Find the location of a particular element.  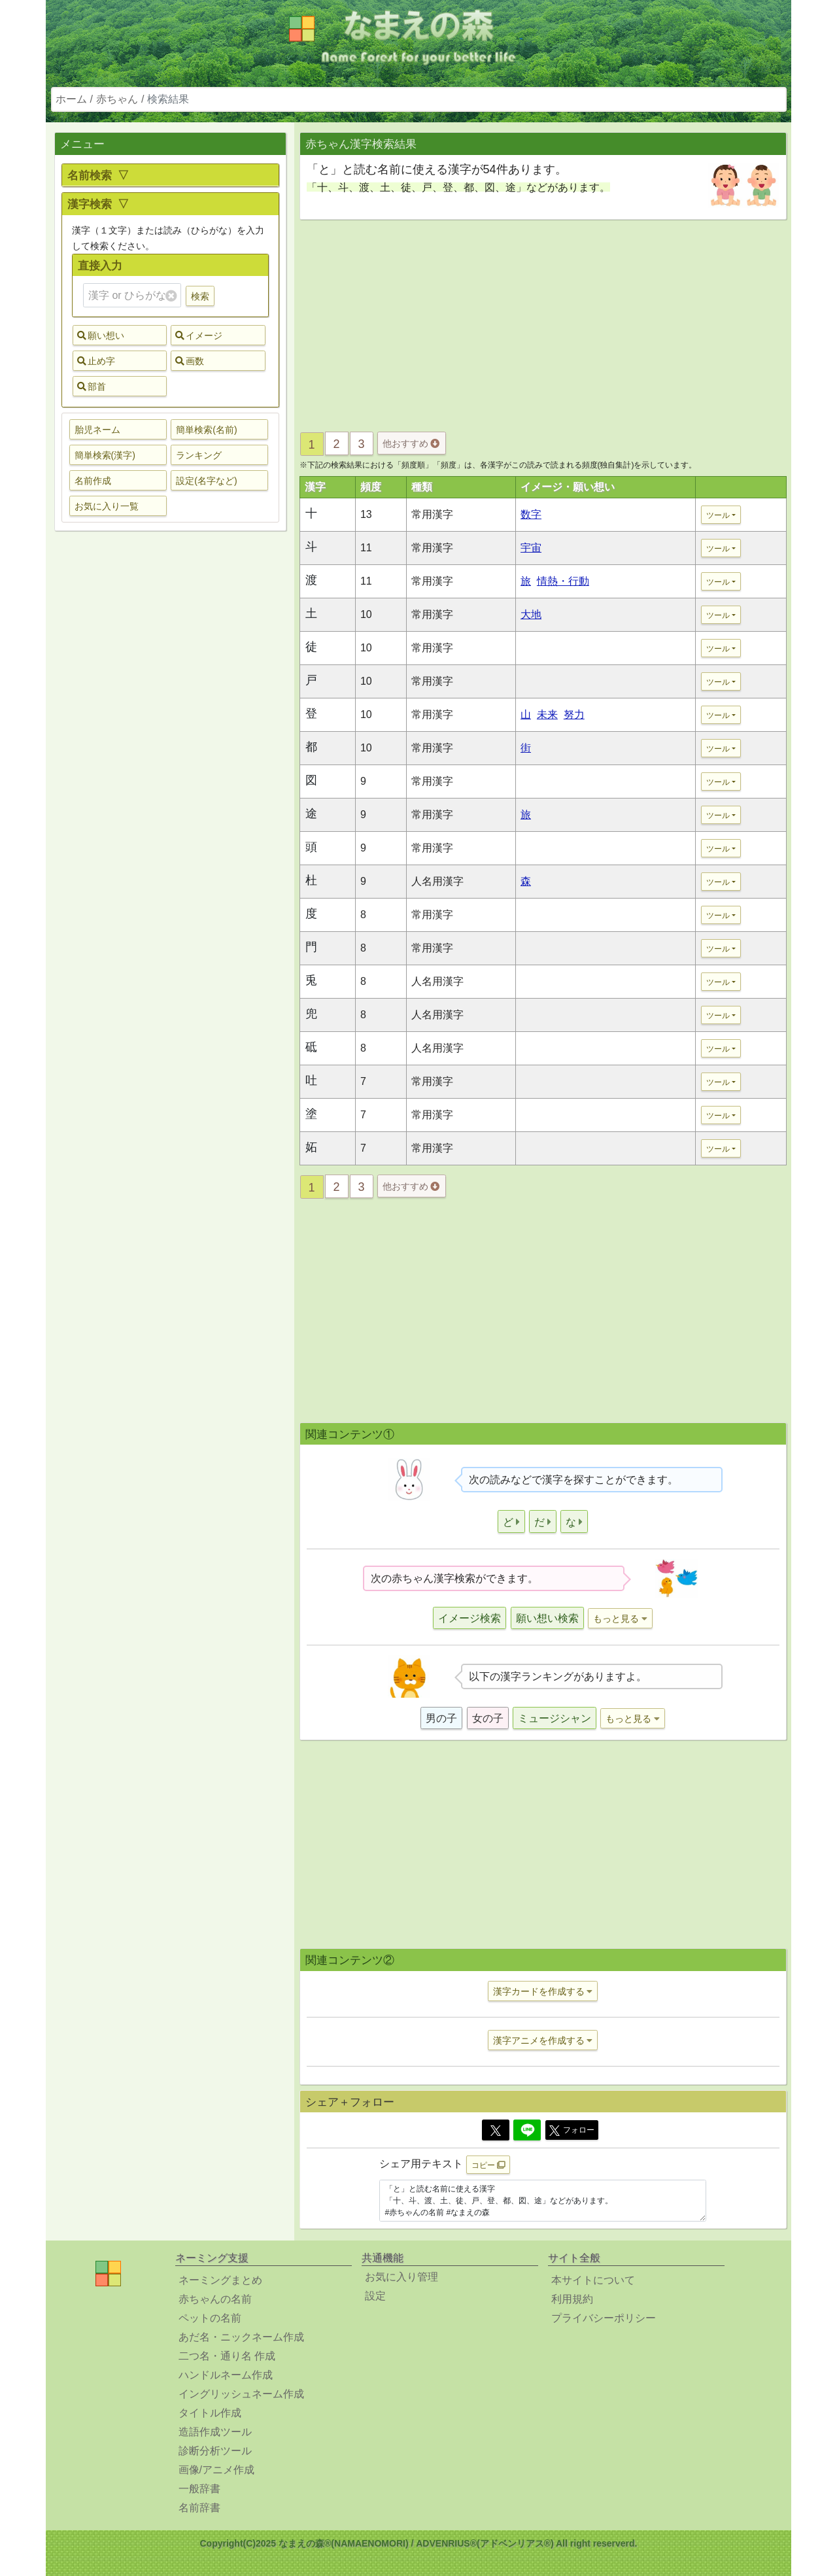

情熱・行動 is located at coordinates (563, 581).